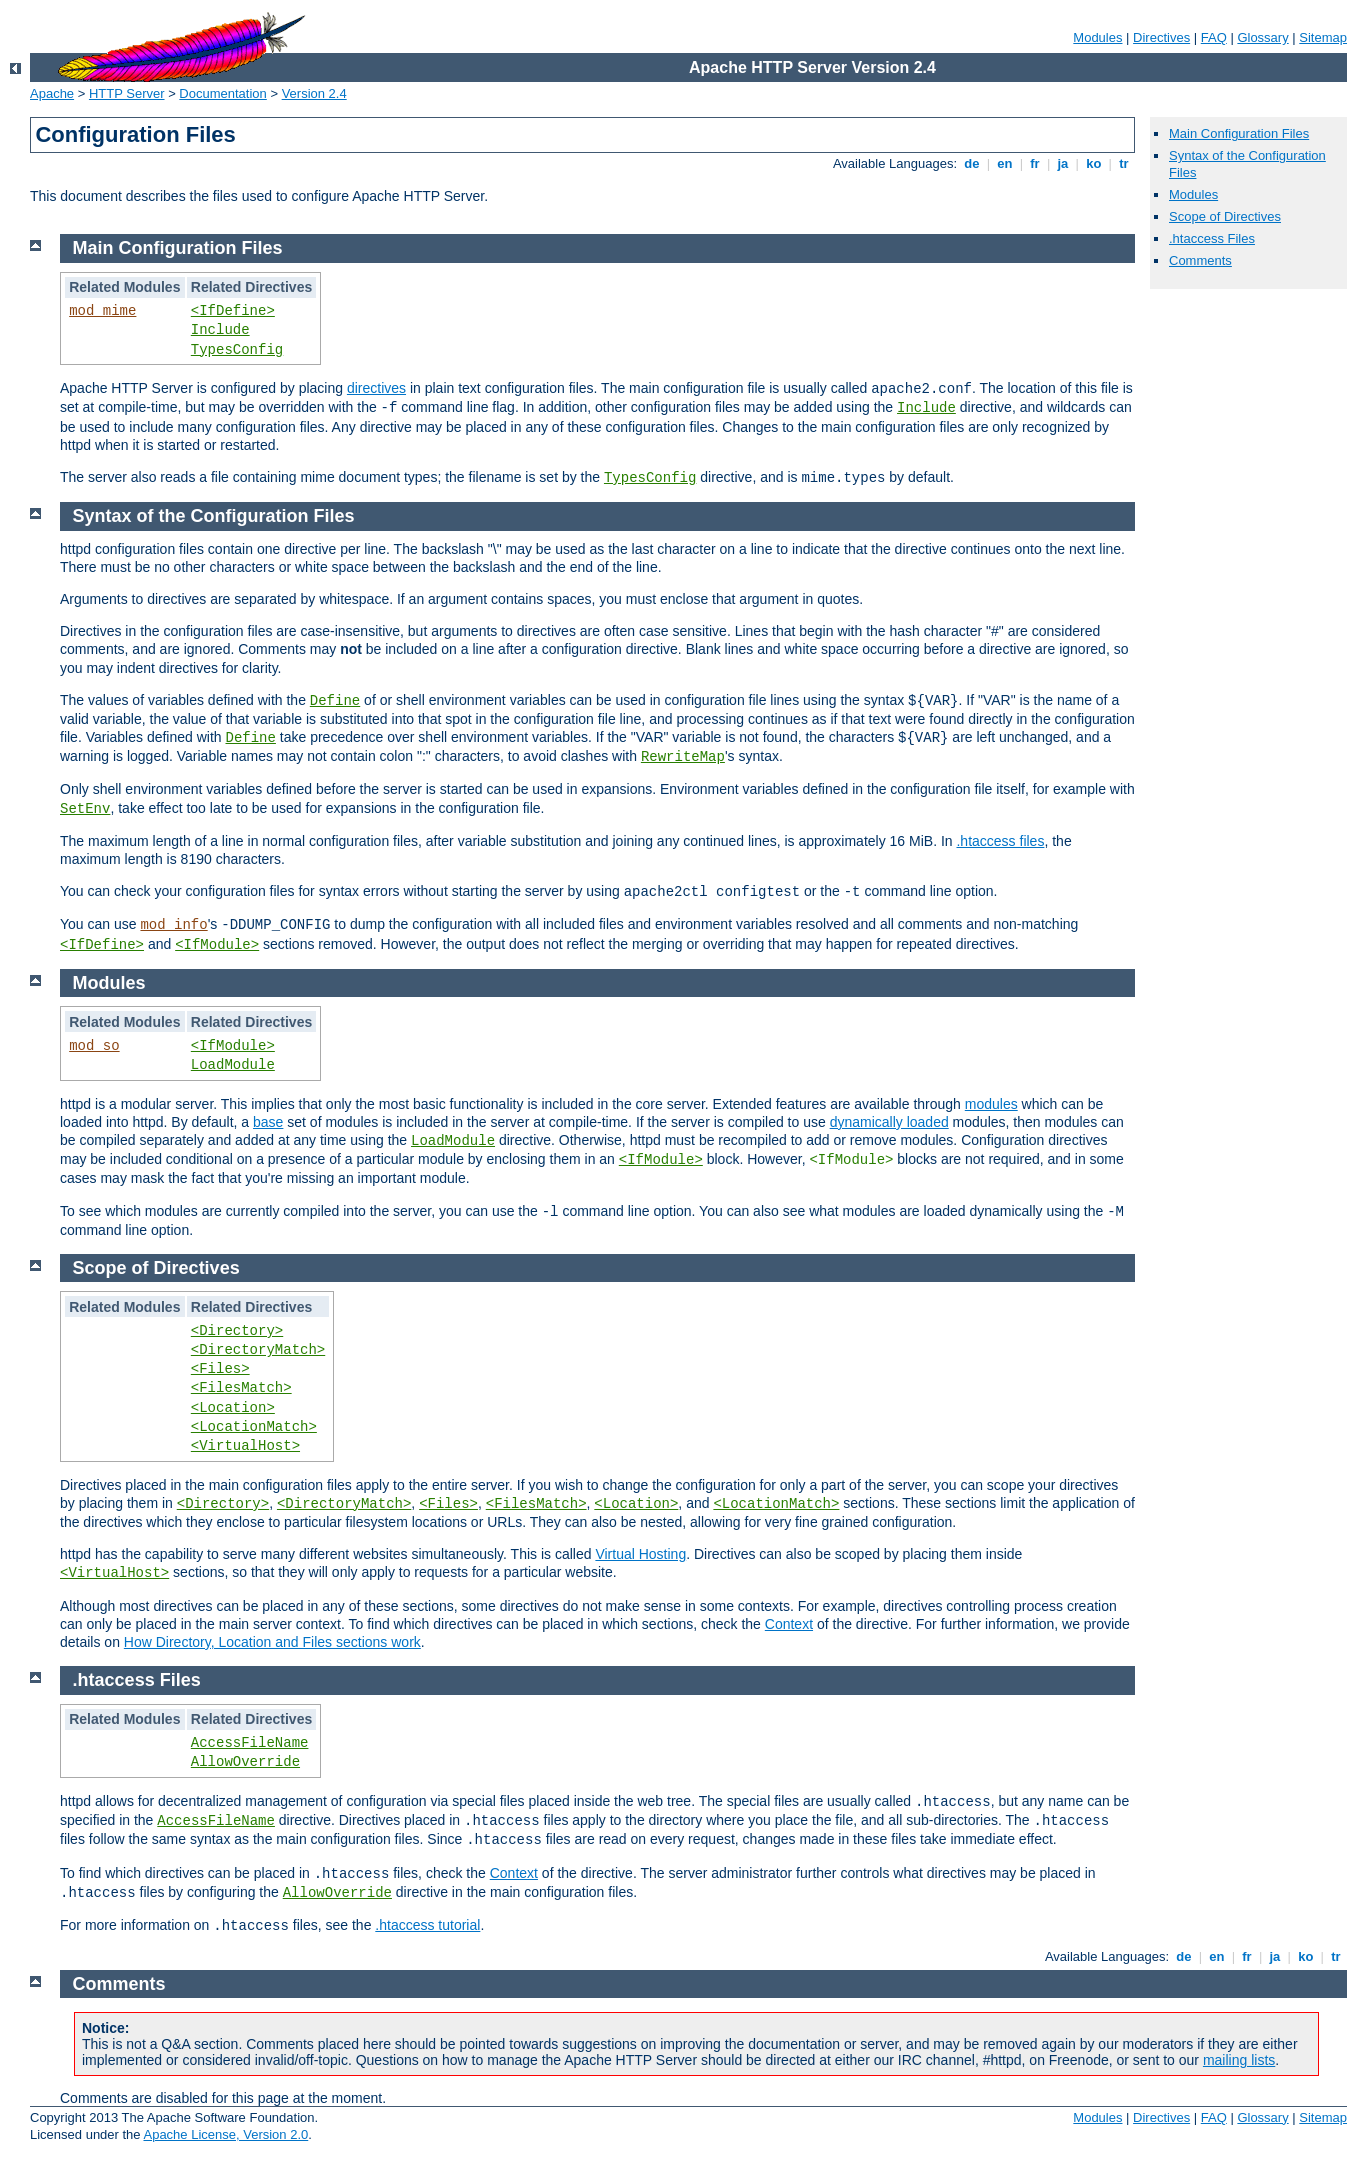 This screenshot has height=2170, width=1361. What do you see at coordinates (991, 1104) in the screenshot?
I see `modules` at bounding box center [991, 1104].